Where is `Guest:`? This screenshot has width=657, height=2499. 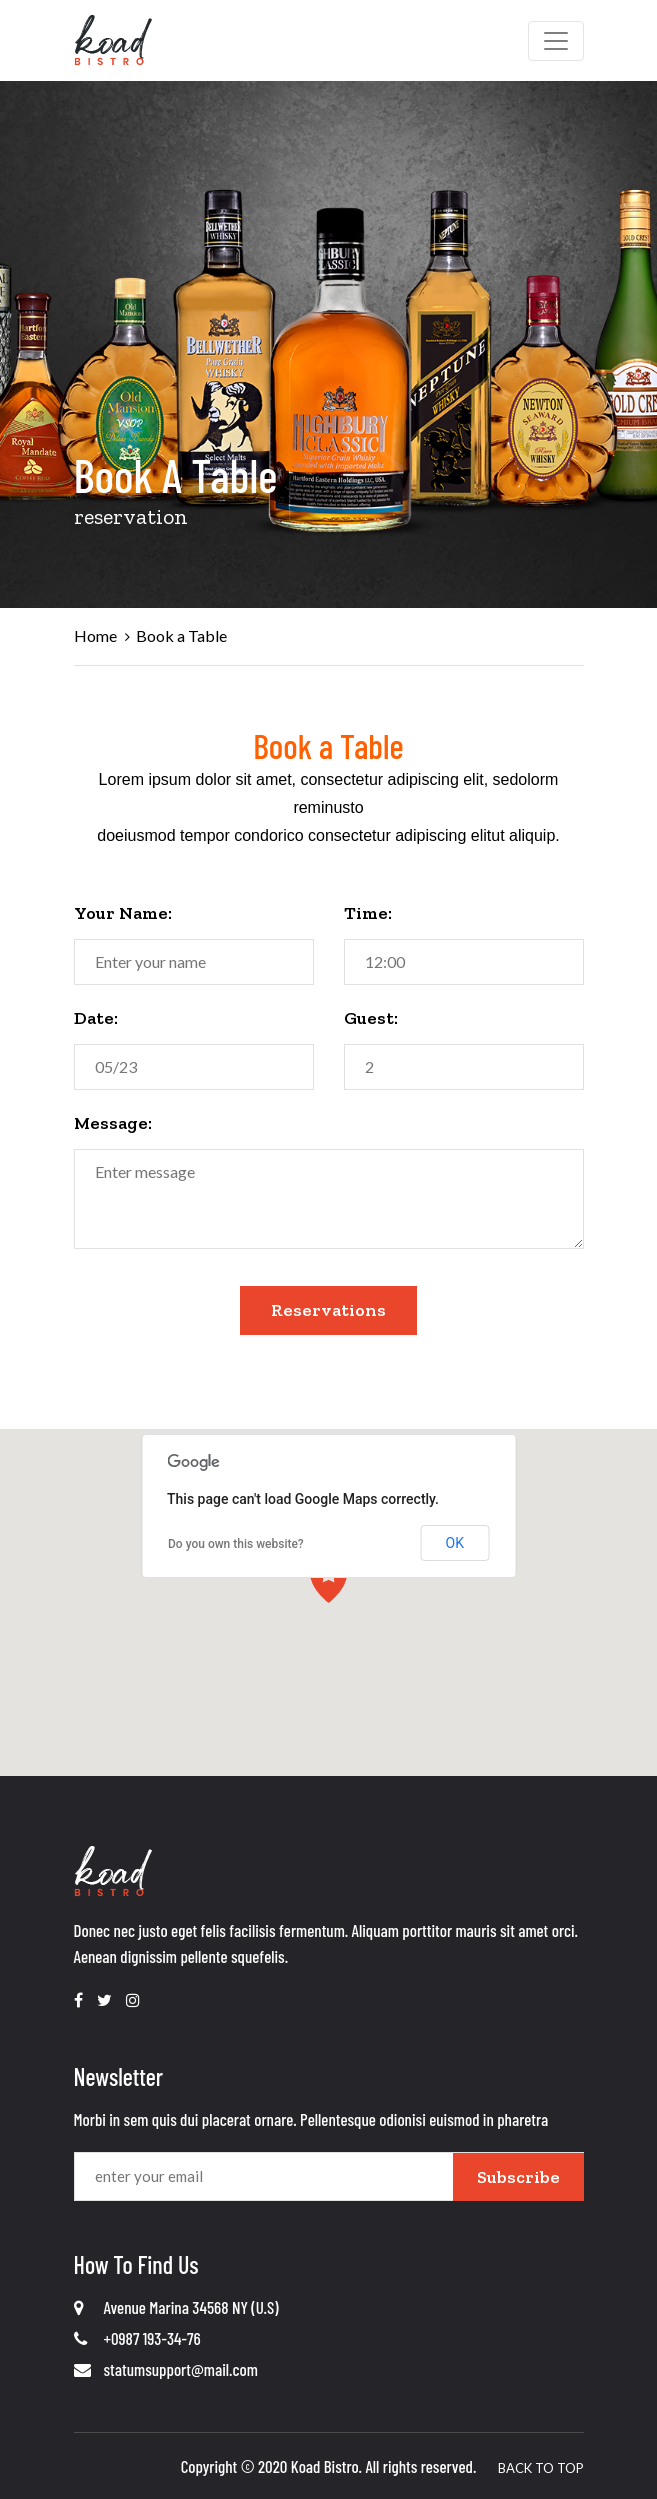 Guest: is located at coordinates (371, 1018).